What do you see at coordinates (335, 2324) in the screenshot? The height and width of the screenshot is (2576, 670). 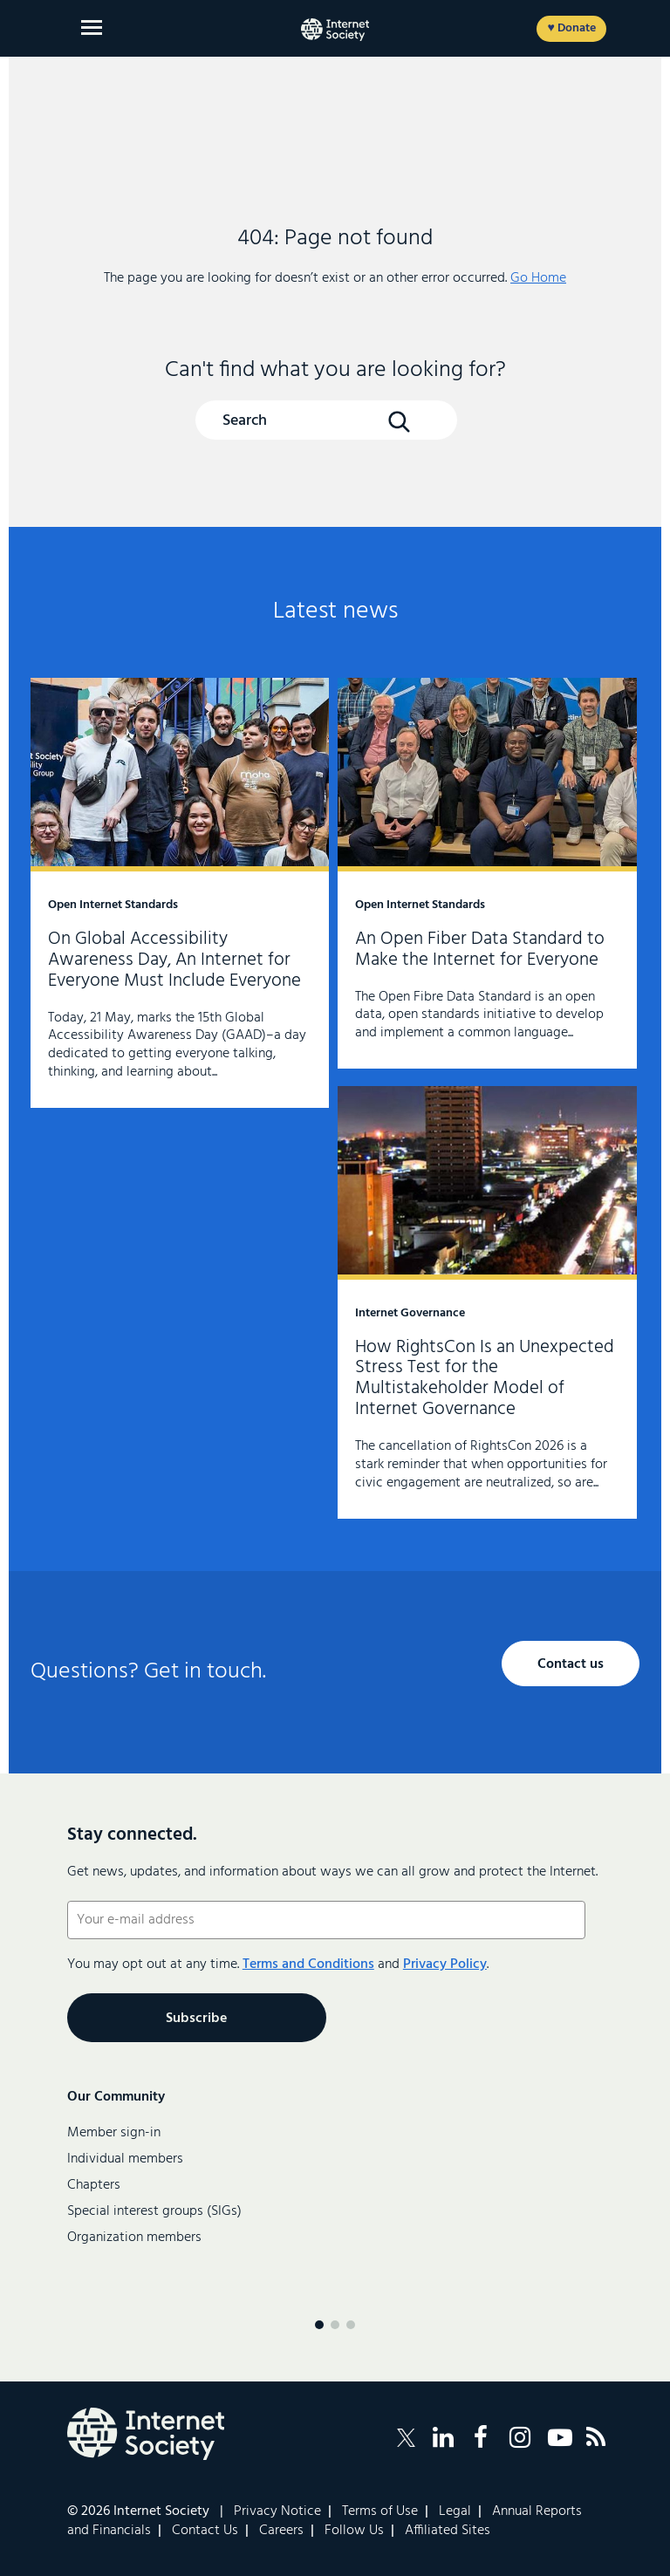 I see `[Menu page 2]` at bounding box center [335, 2324].